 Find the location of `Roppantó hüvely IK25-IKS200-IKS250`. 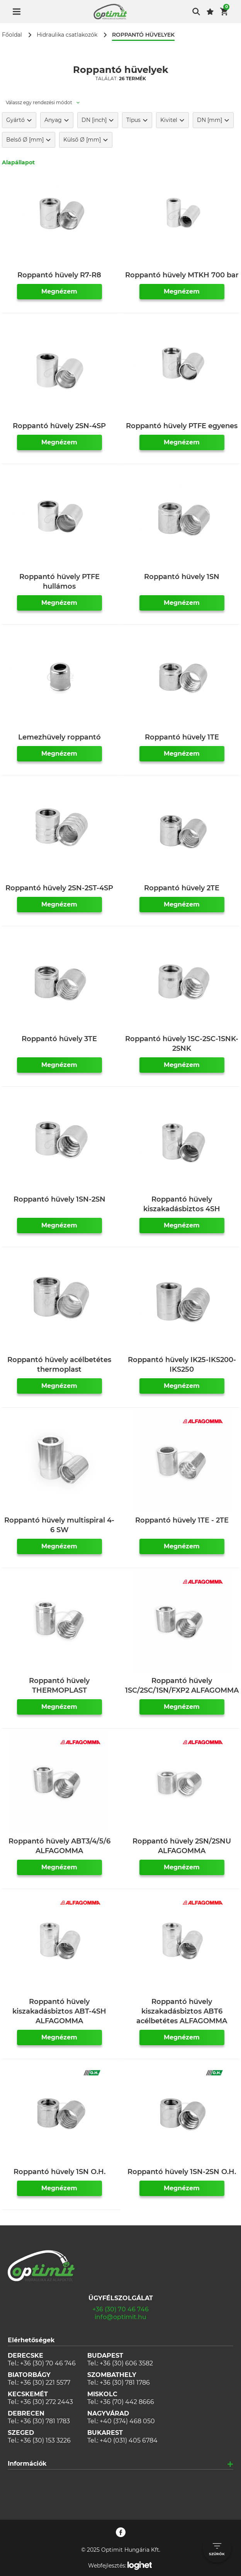

Roppantó hüvely IK25-IKS200-IKS250 is located at coordinates (182, 1365).